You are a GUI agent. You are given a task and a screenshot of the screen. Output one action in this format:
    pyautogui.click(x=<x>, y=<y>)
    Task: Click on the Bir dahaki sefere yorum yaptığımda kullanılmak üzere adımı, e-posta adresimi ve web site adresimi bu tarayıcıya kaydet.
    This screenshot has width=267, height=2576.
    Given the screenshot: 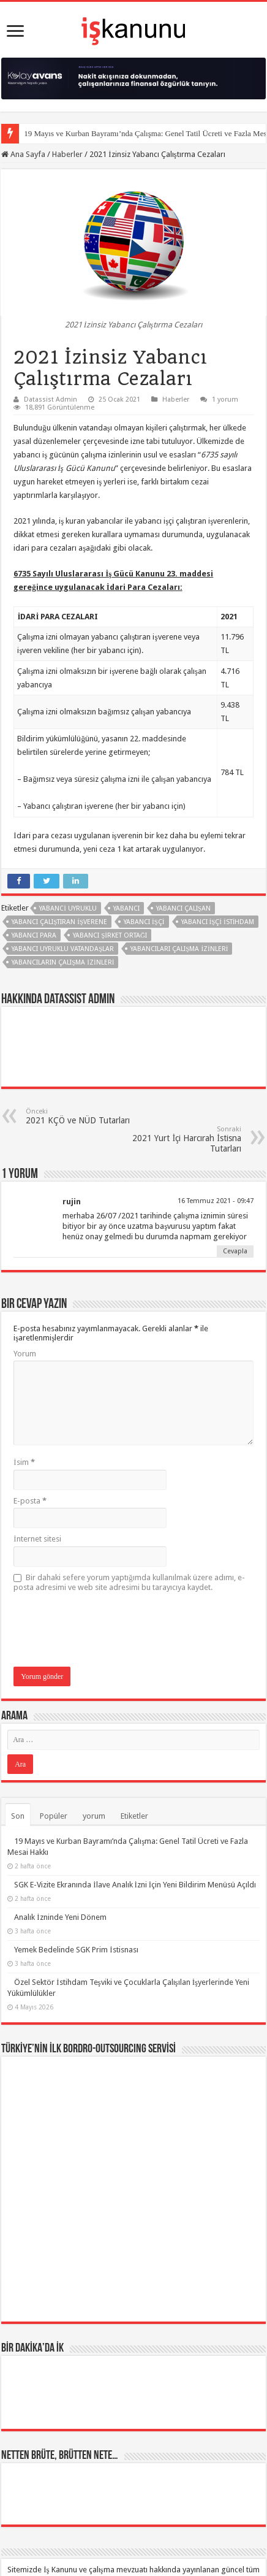 What is the action you would take?
    pyautogui.click(x=129, y=1582)
    